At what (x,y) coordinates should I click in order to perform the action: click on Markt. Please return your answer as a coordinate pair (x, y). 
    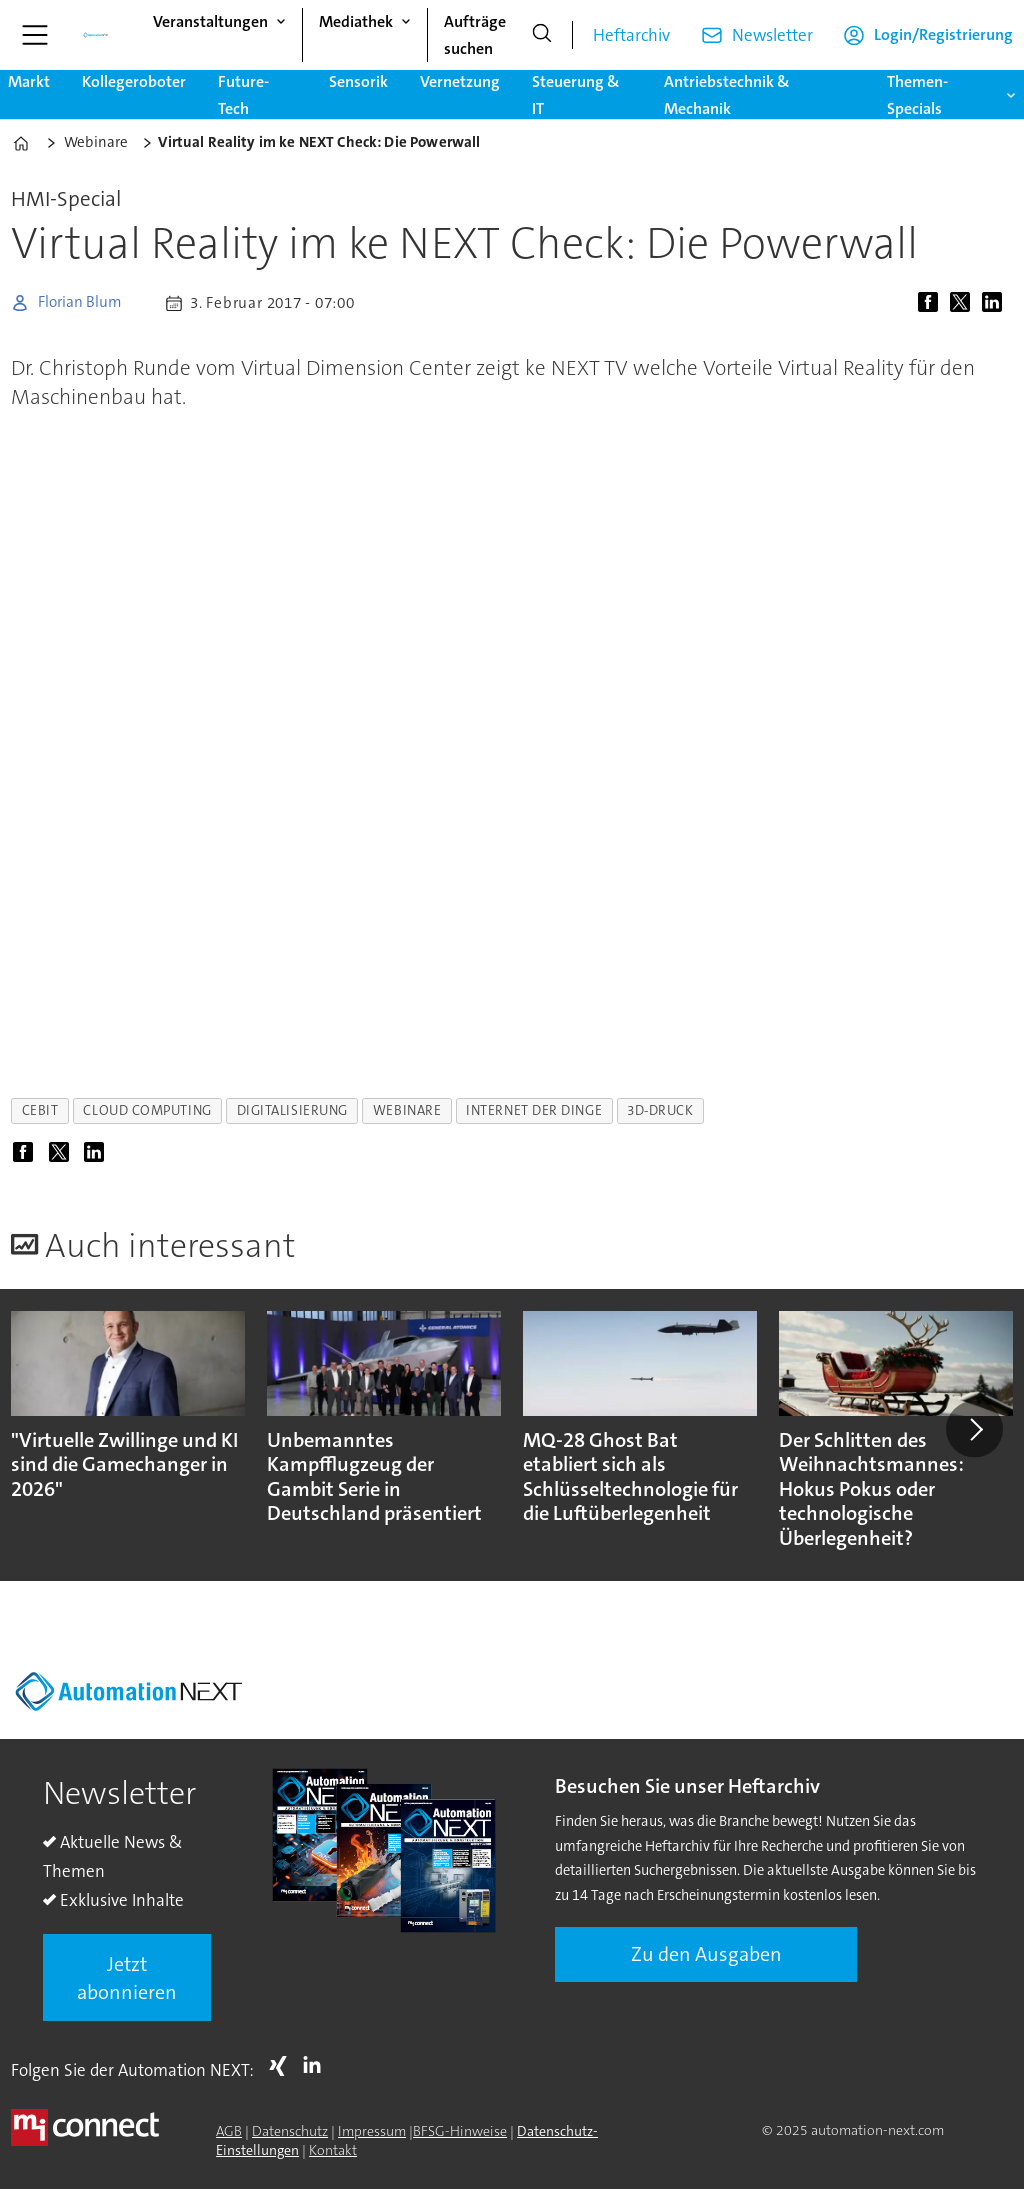
    Looking at the image, I should click on (29, 81).